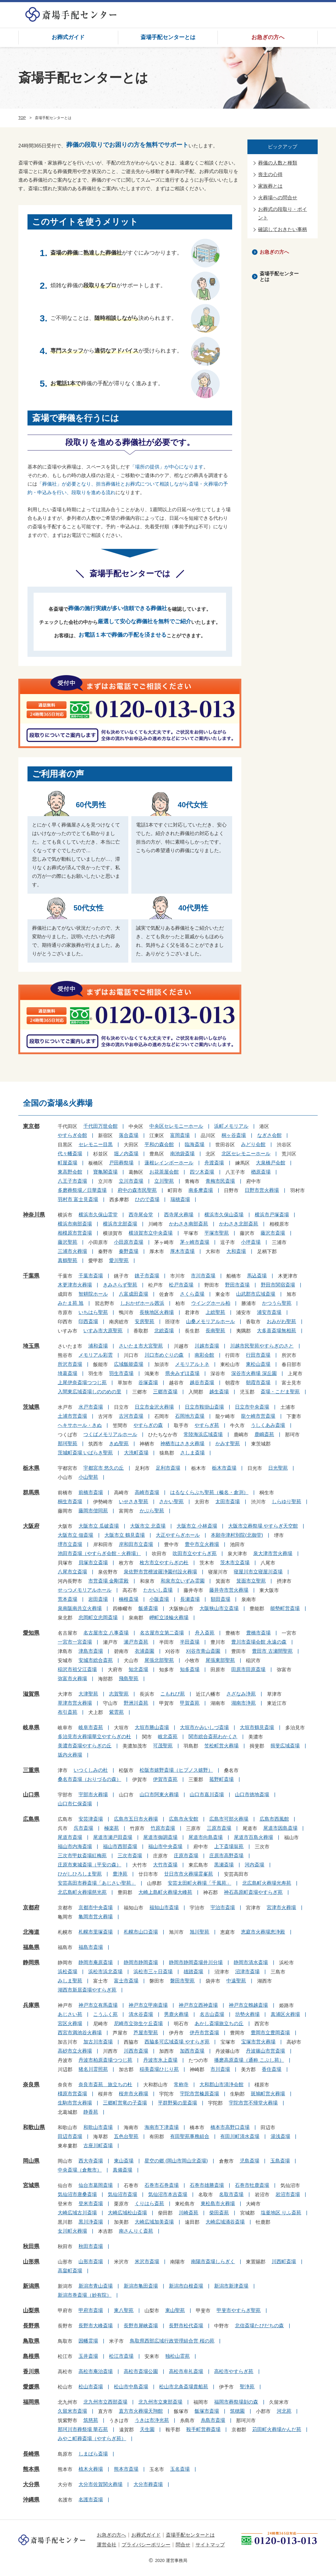 This screenshot has width=336, height=2576. What do you see at coordinates (72, 1416) in the screenshot?
I see `土浦市営斎場` at bounding box center [72, 1416].